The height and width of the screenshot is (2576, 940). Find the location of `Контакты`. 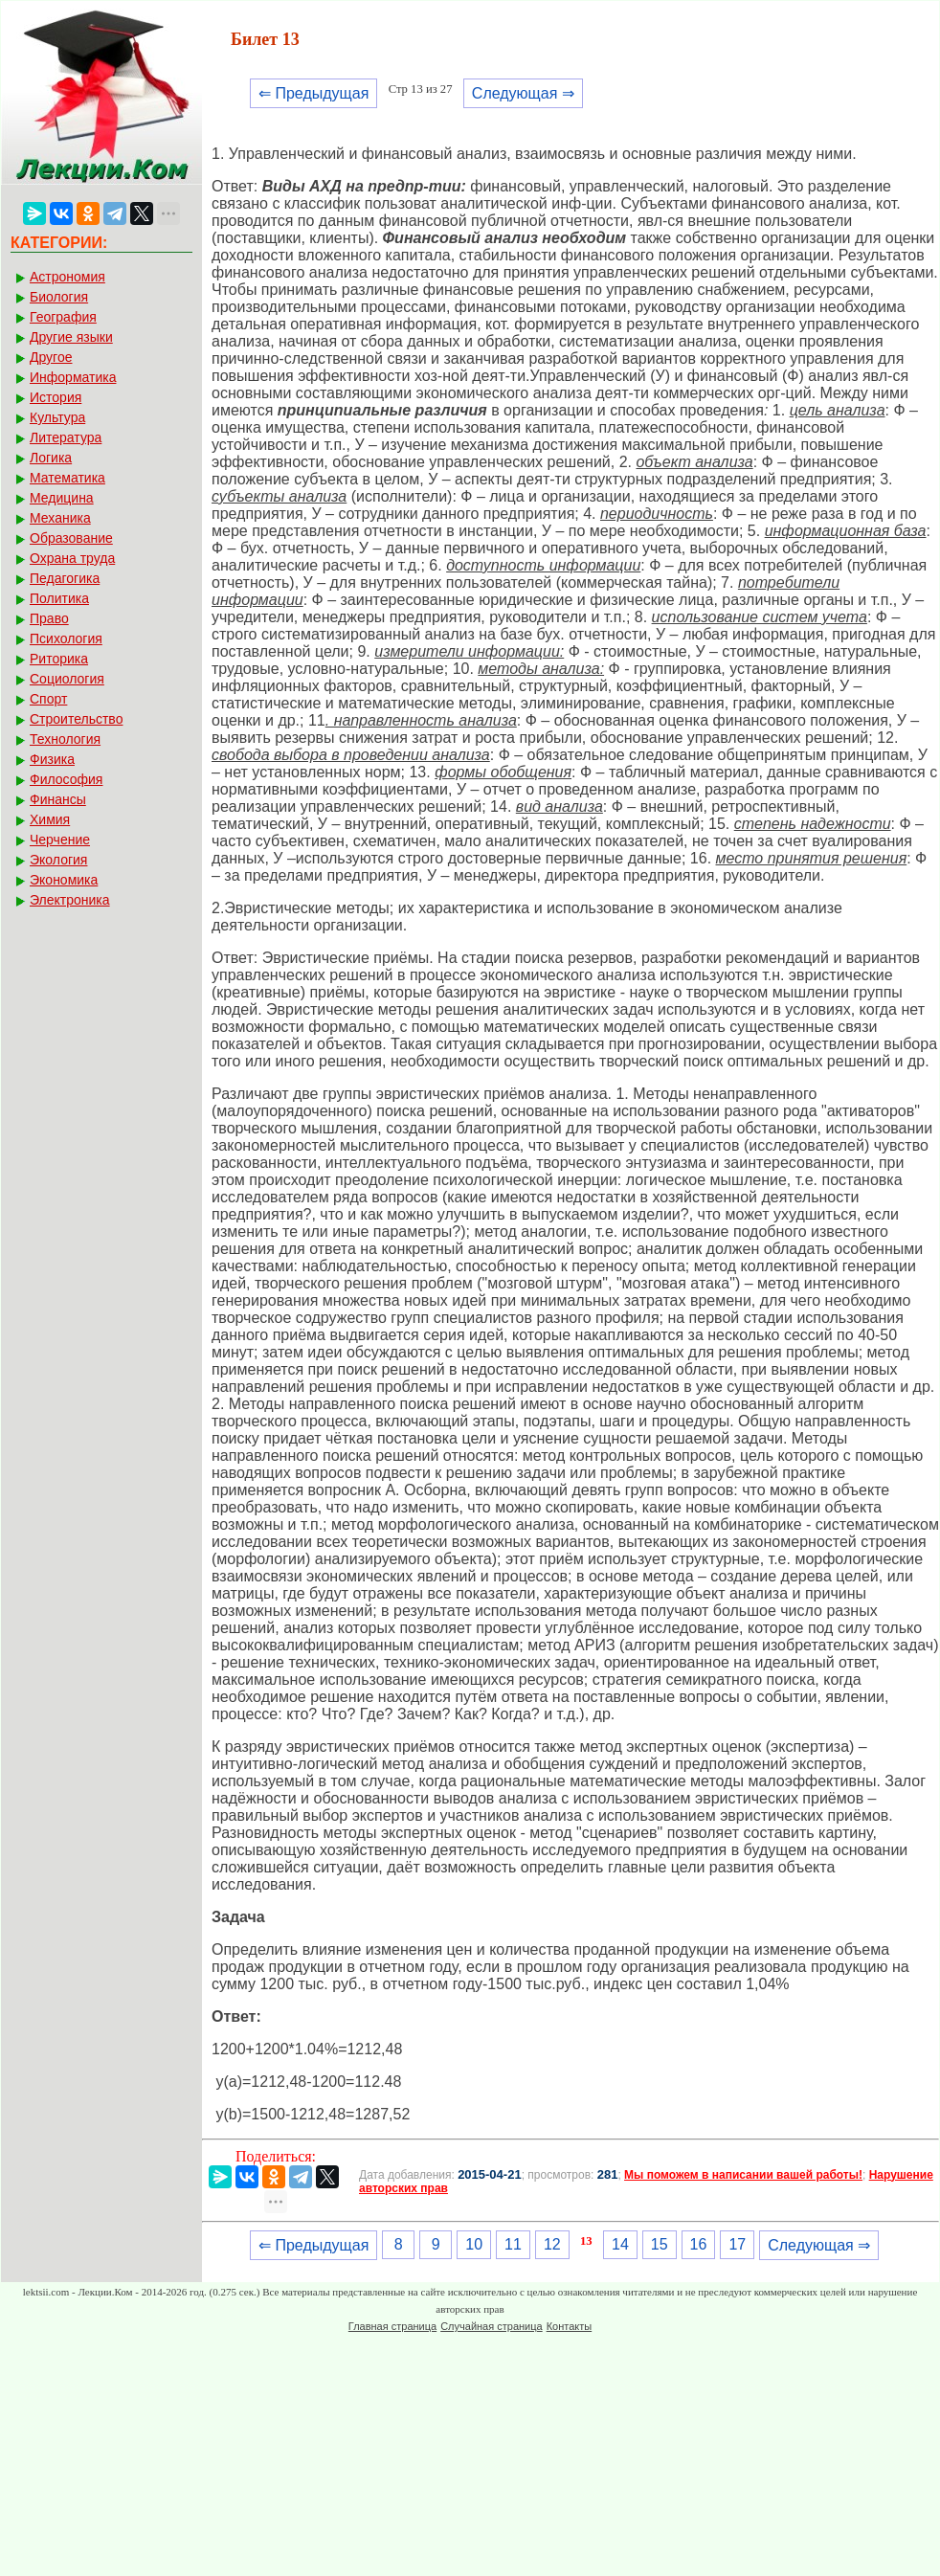

Контакты is located at coordinates (570, 2326).